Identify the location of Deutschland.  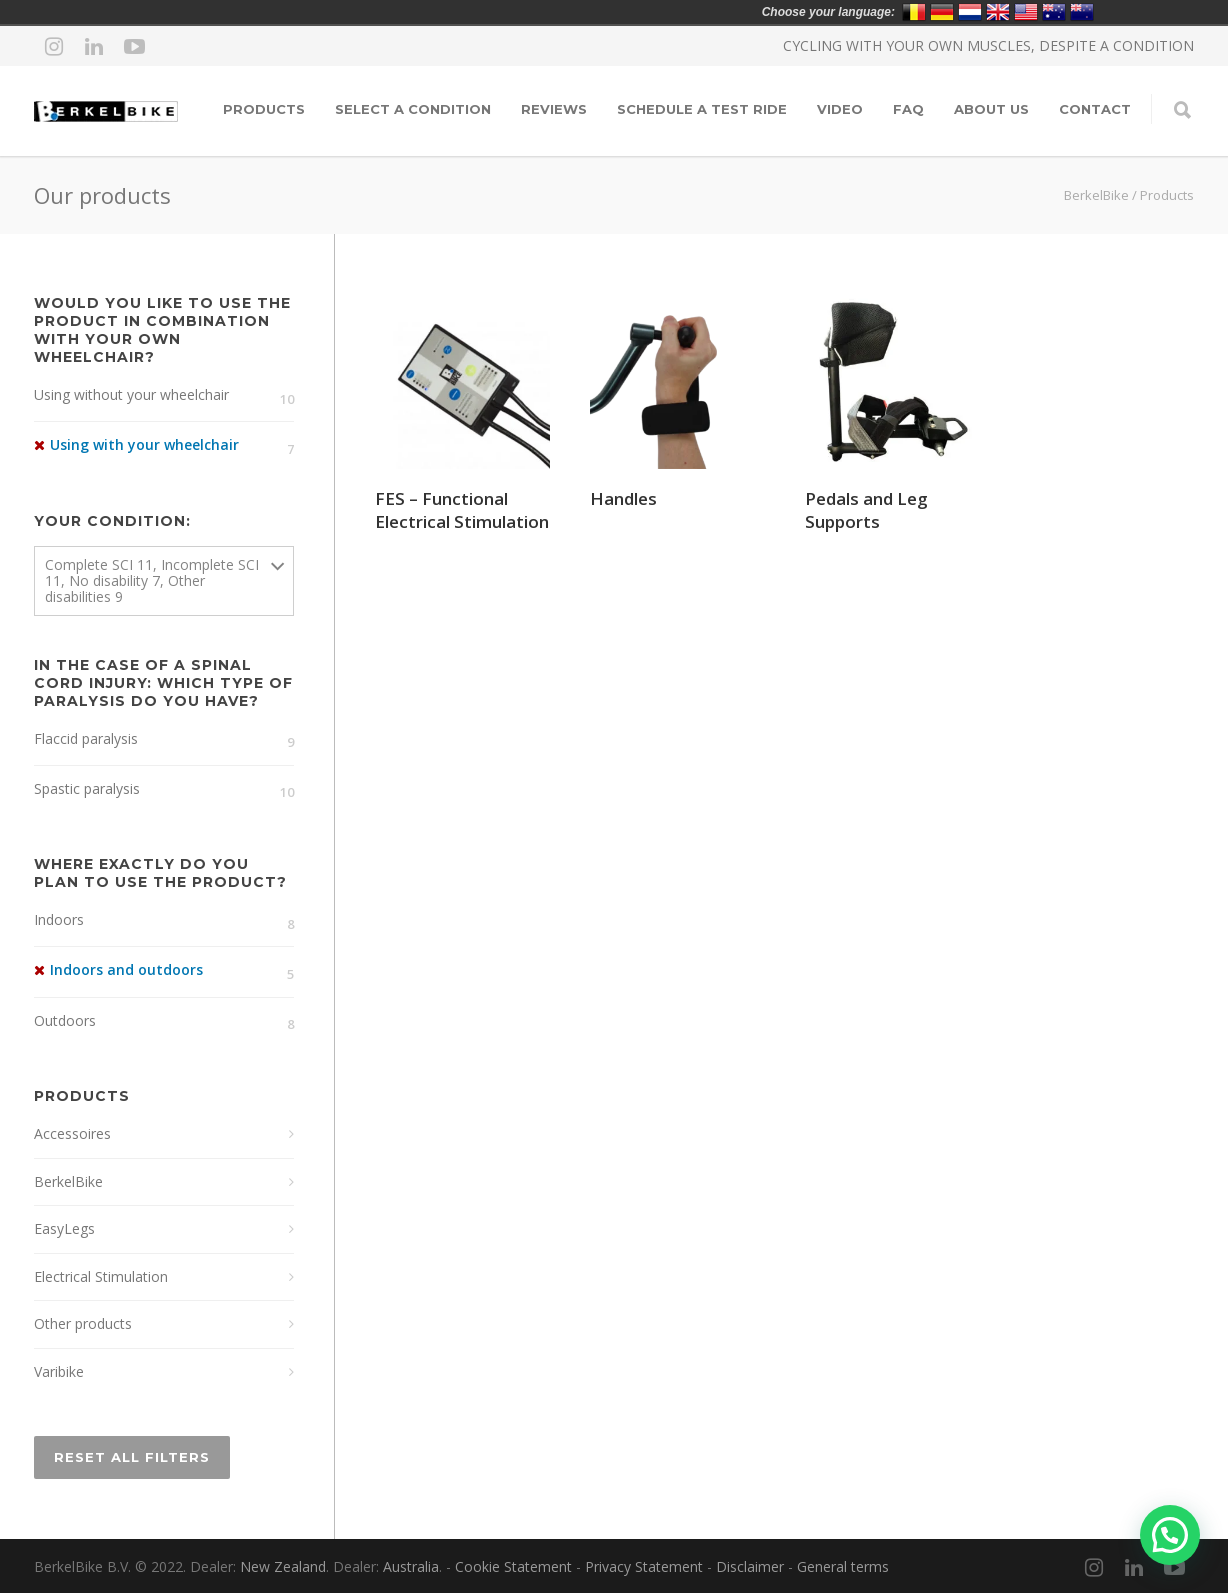
(942, 12).